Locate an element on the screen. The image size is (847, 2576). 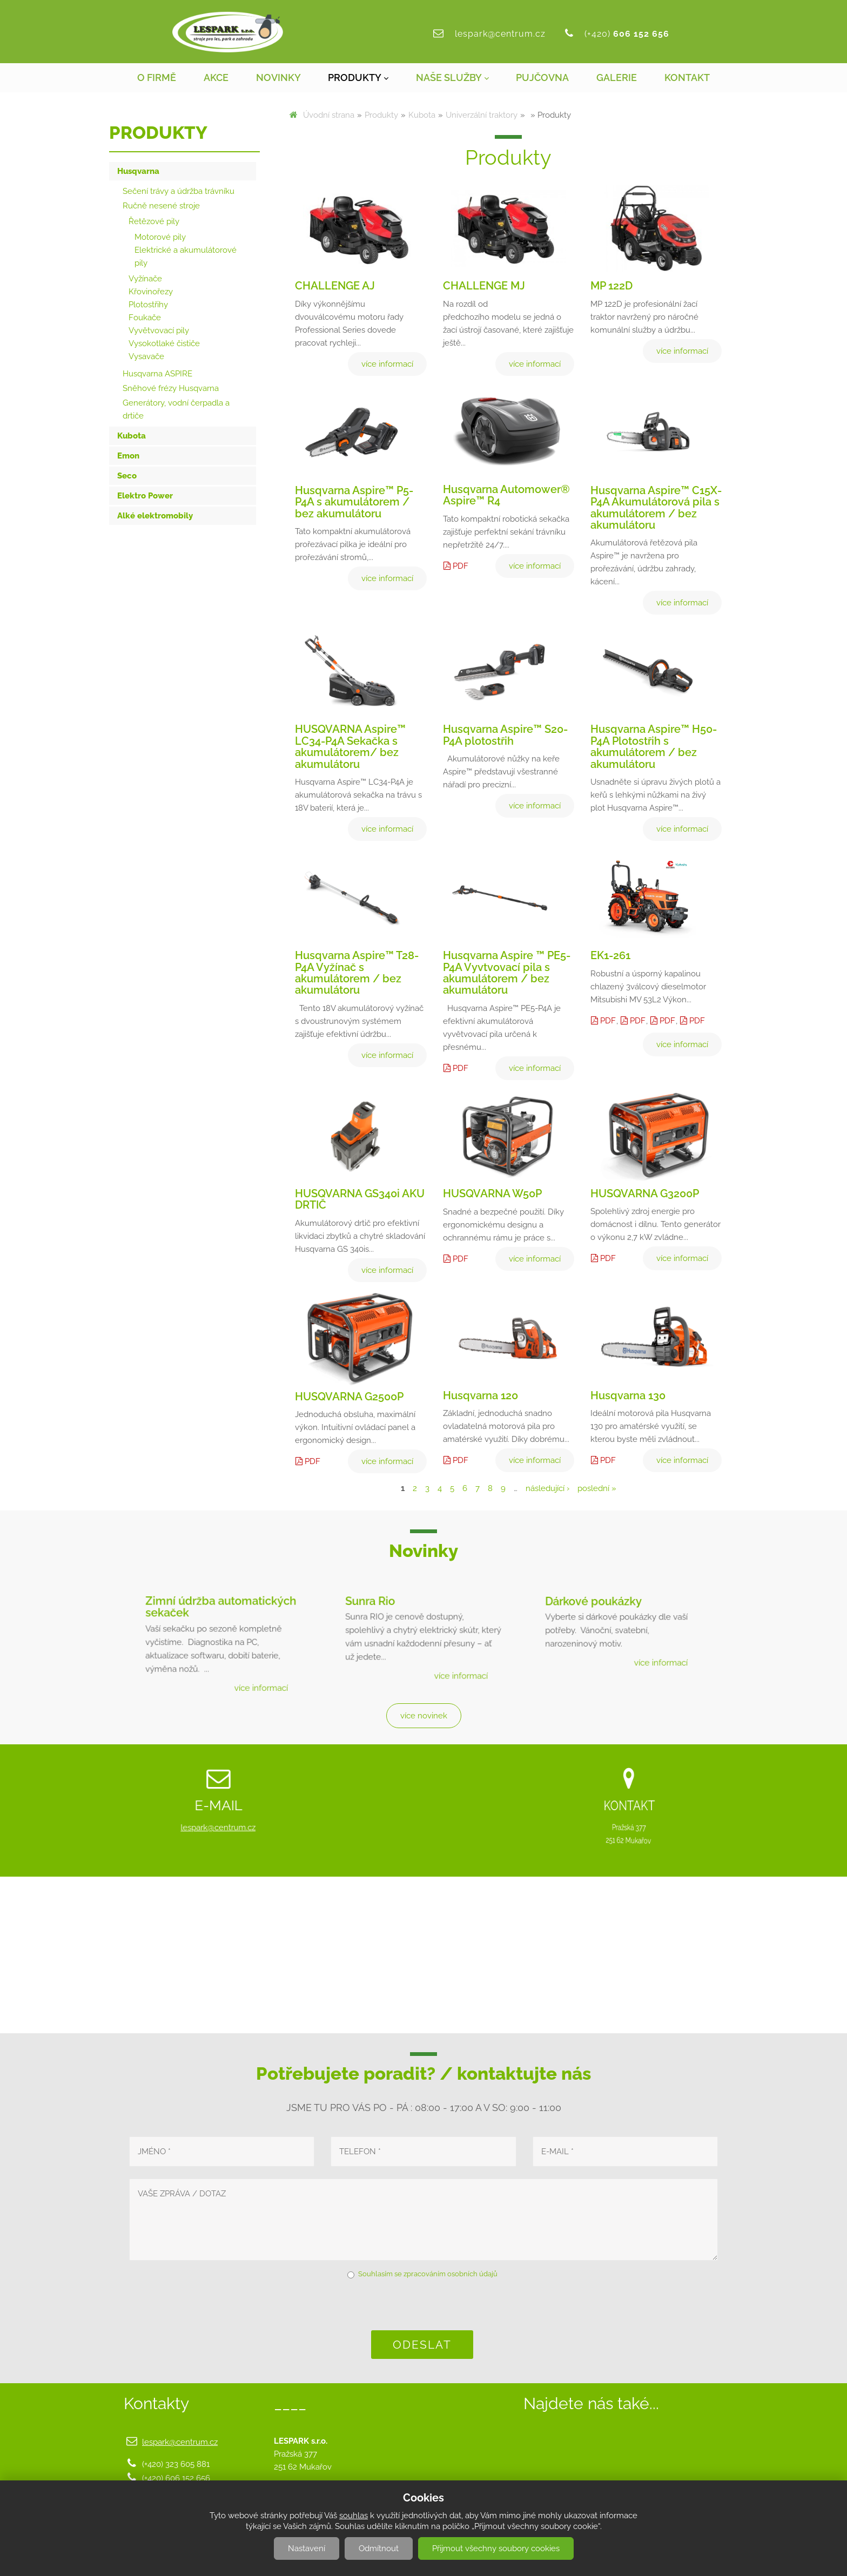
[presentation] is located at coordinates (423, 2304).